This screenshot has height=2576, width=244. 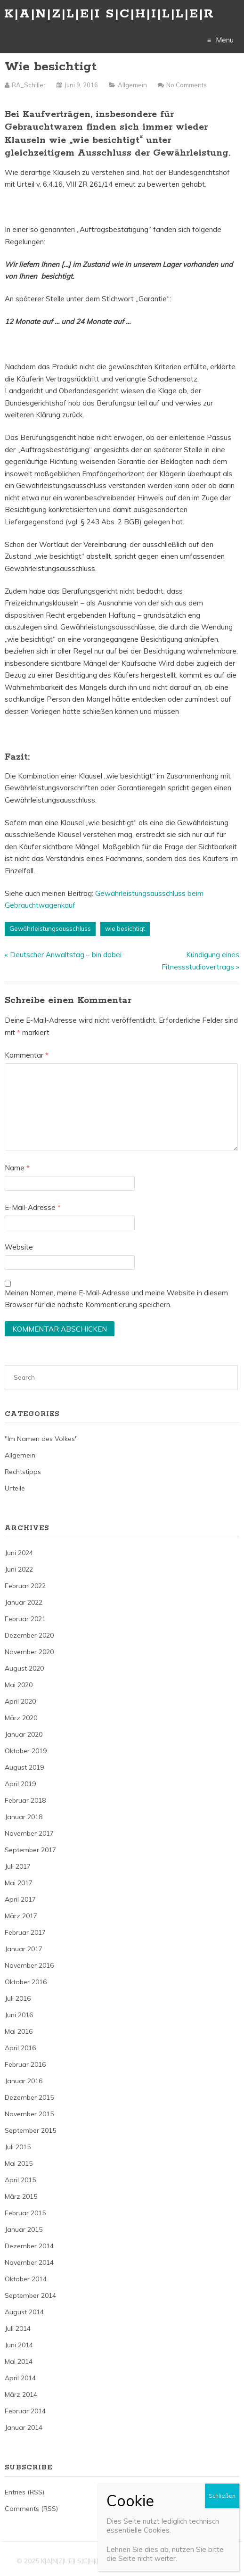 I want to click on Februar 2021, so click(x=25, y=1619).